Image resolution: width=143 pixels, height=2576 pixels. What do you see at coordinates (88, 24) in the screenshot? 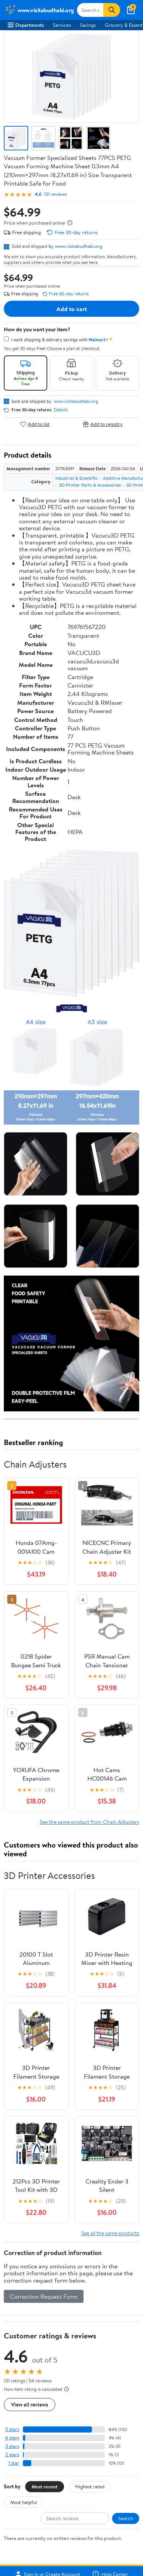
I see `Savings` at bounding box center [88, 24].